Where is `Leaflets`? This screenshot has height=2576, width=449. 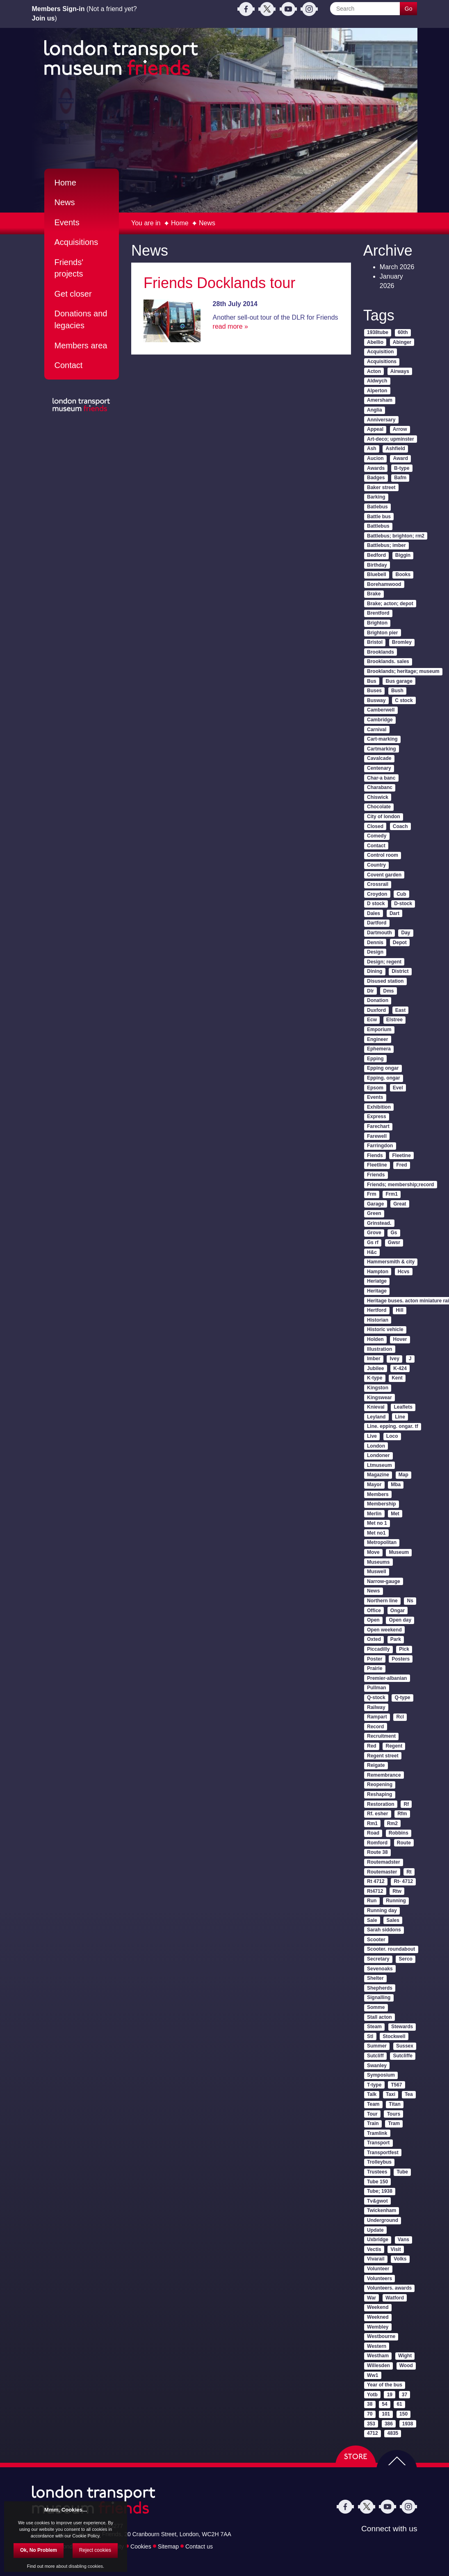
Leaflets is located at coordinates (403, 1407).